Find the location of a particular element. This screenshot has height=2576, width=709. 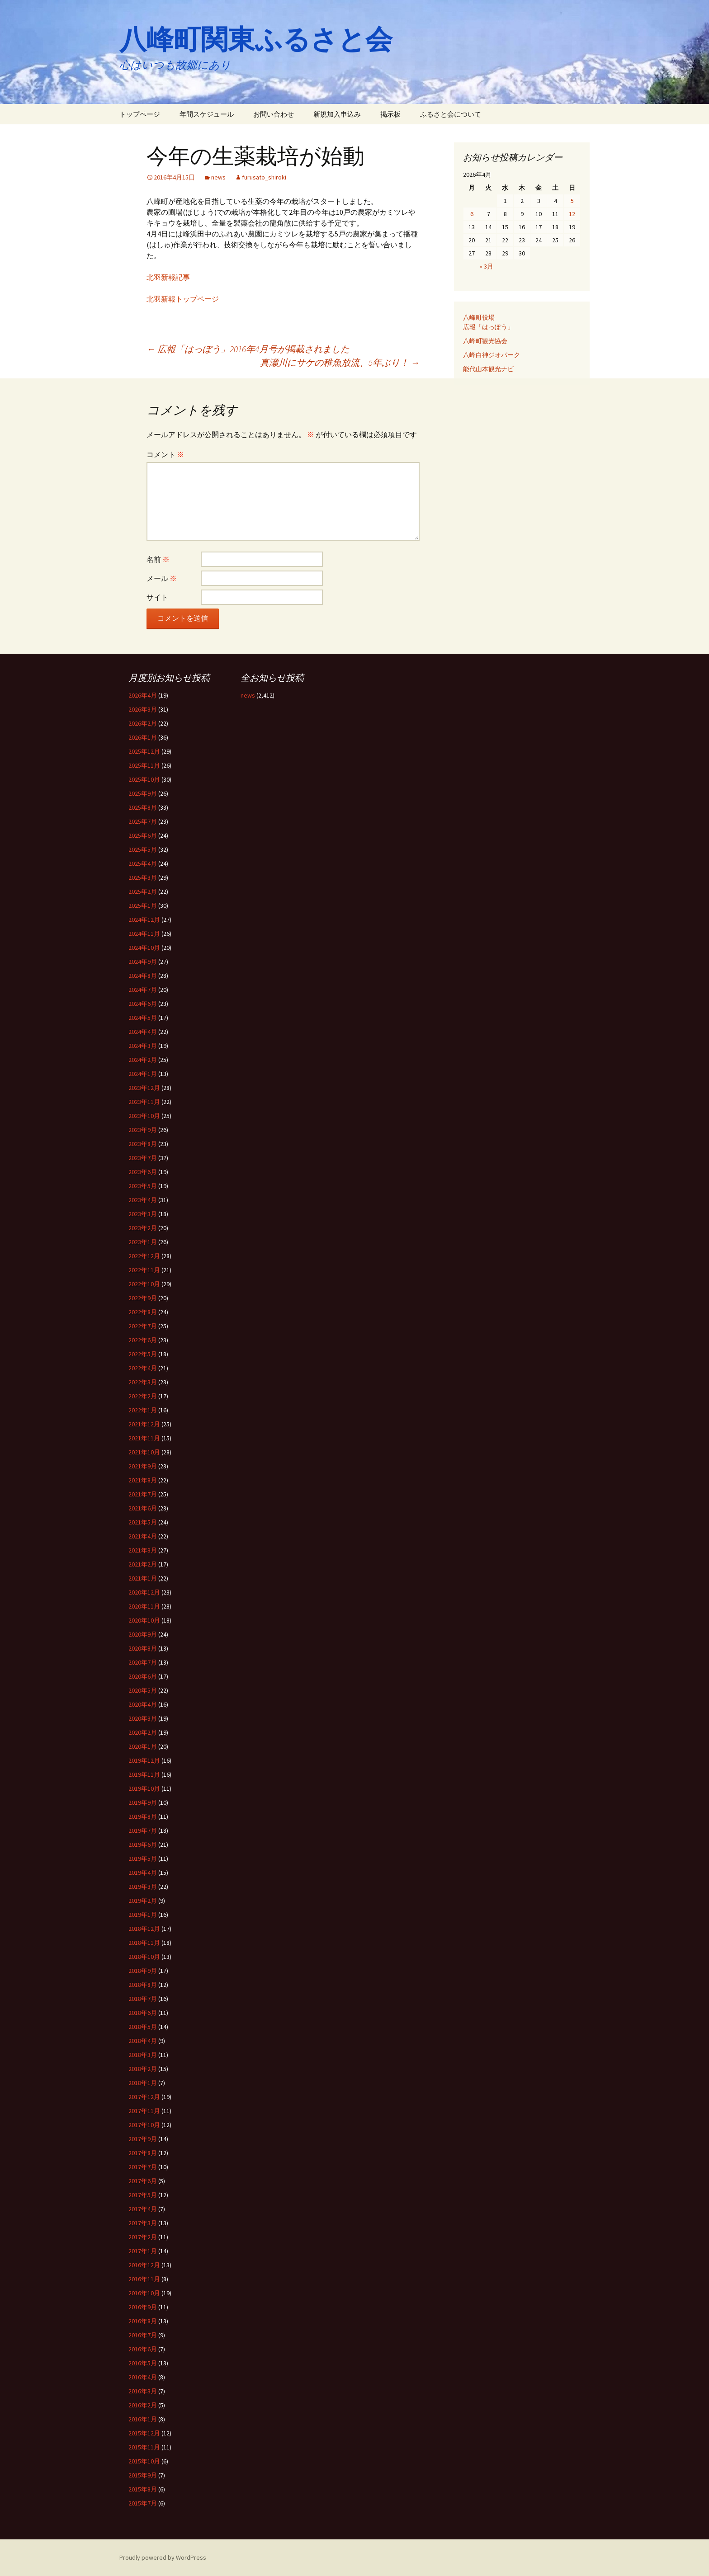

2024年10月 is located at coordinates (144, 948).